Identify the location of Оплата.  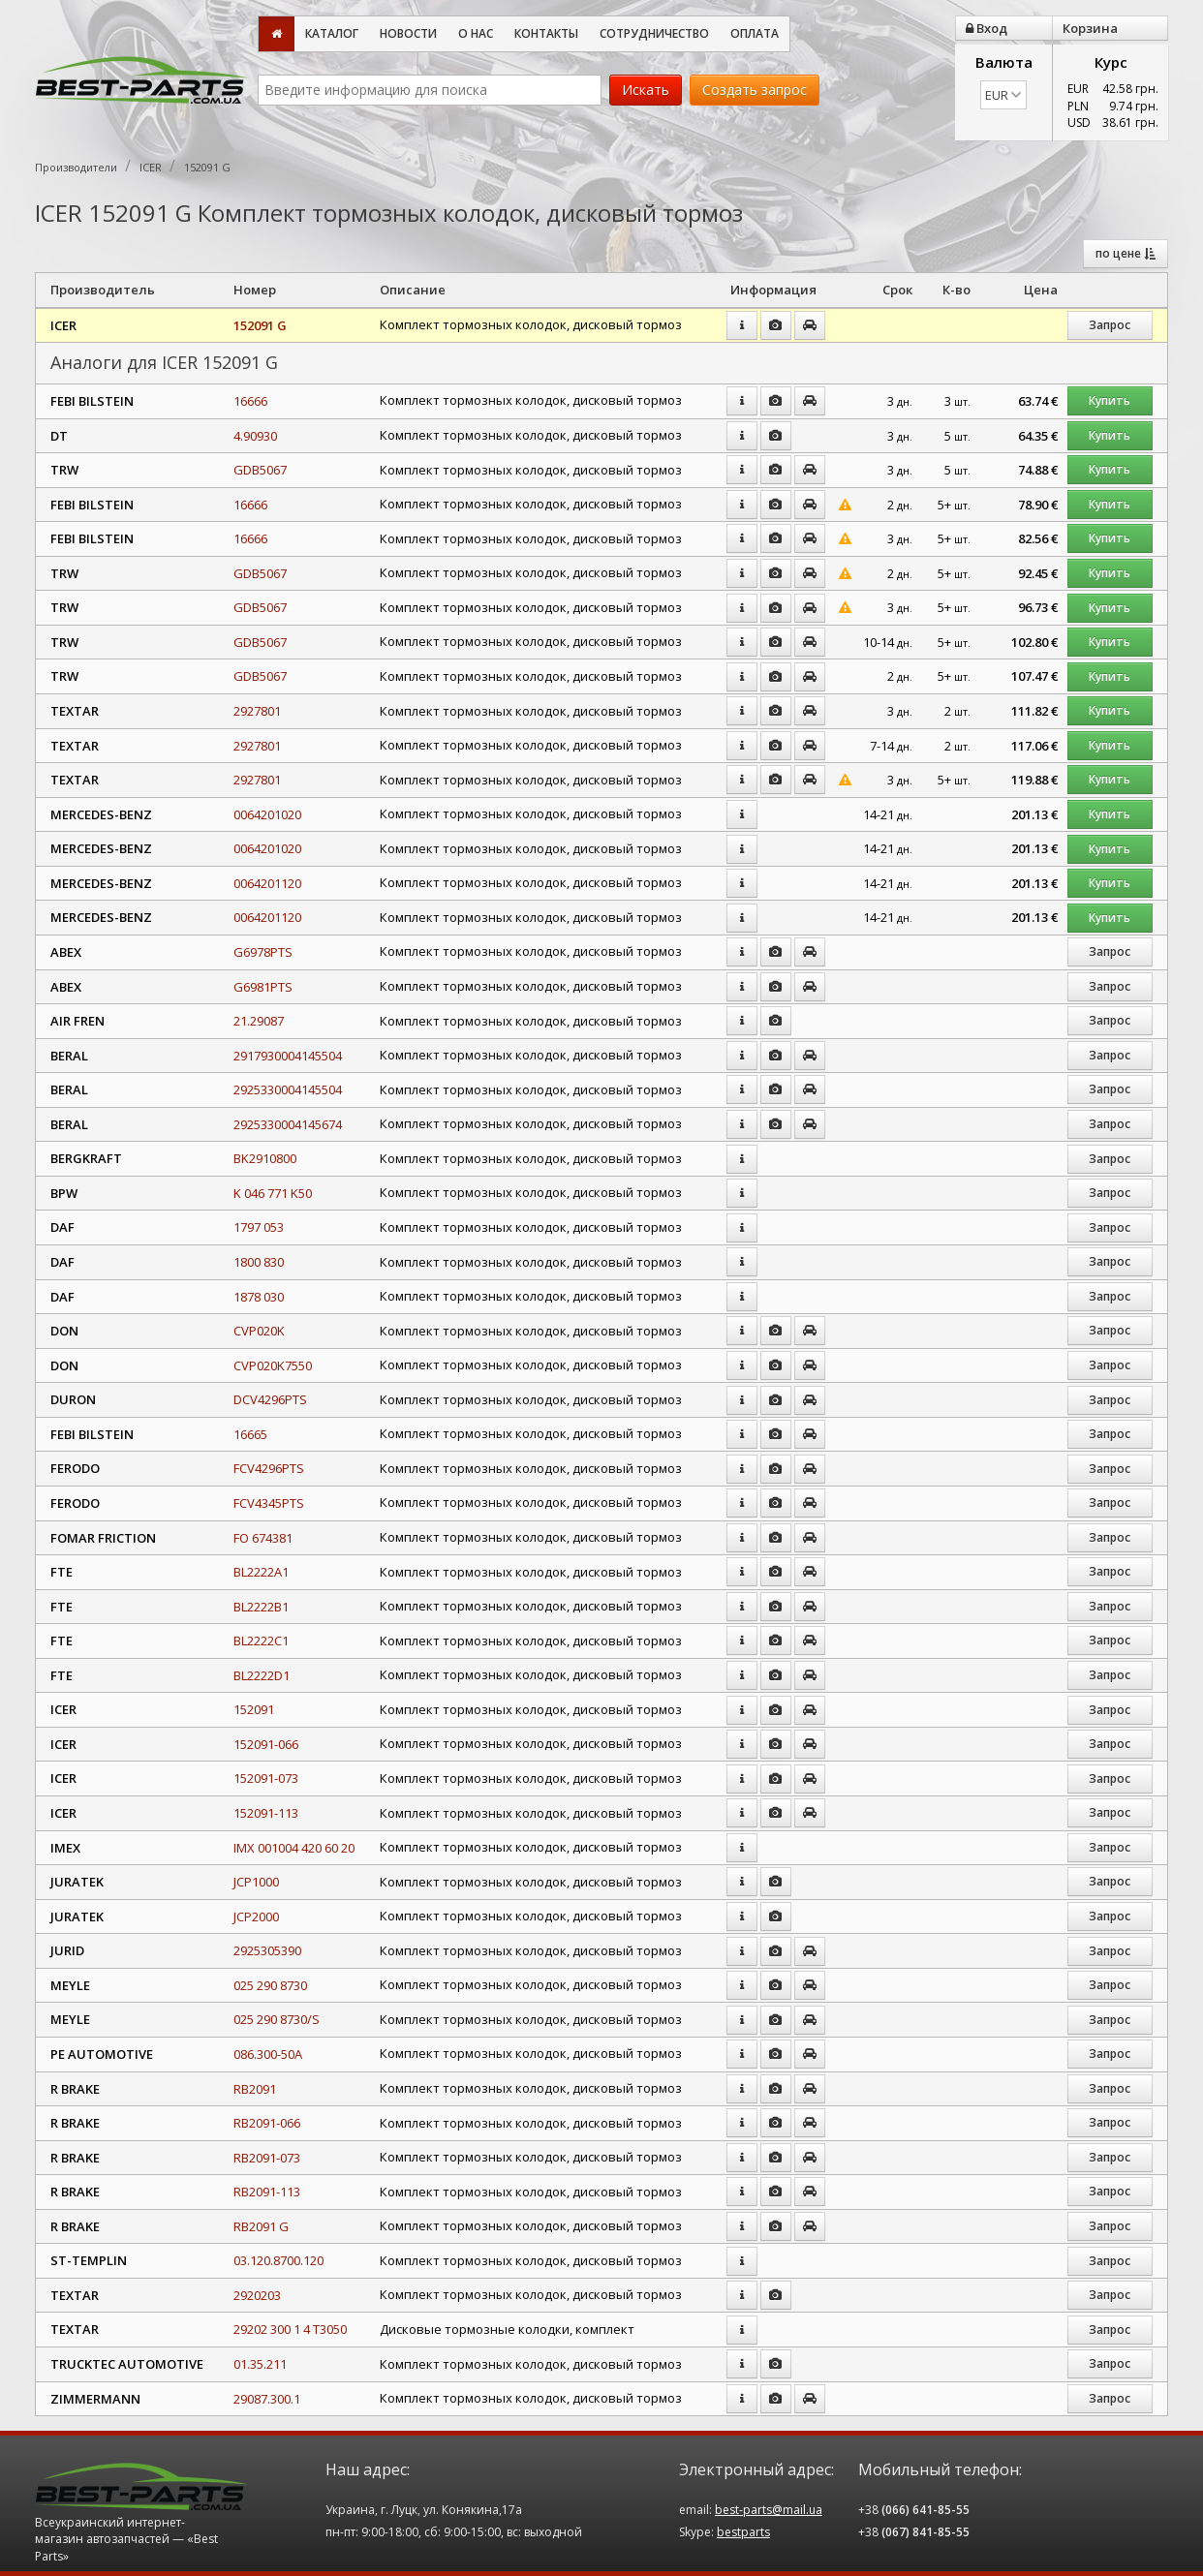
(754, 33).